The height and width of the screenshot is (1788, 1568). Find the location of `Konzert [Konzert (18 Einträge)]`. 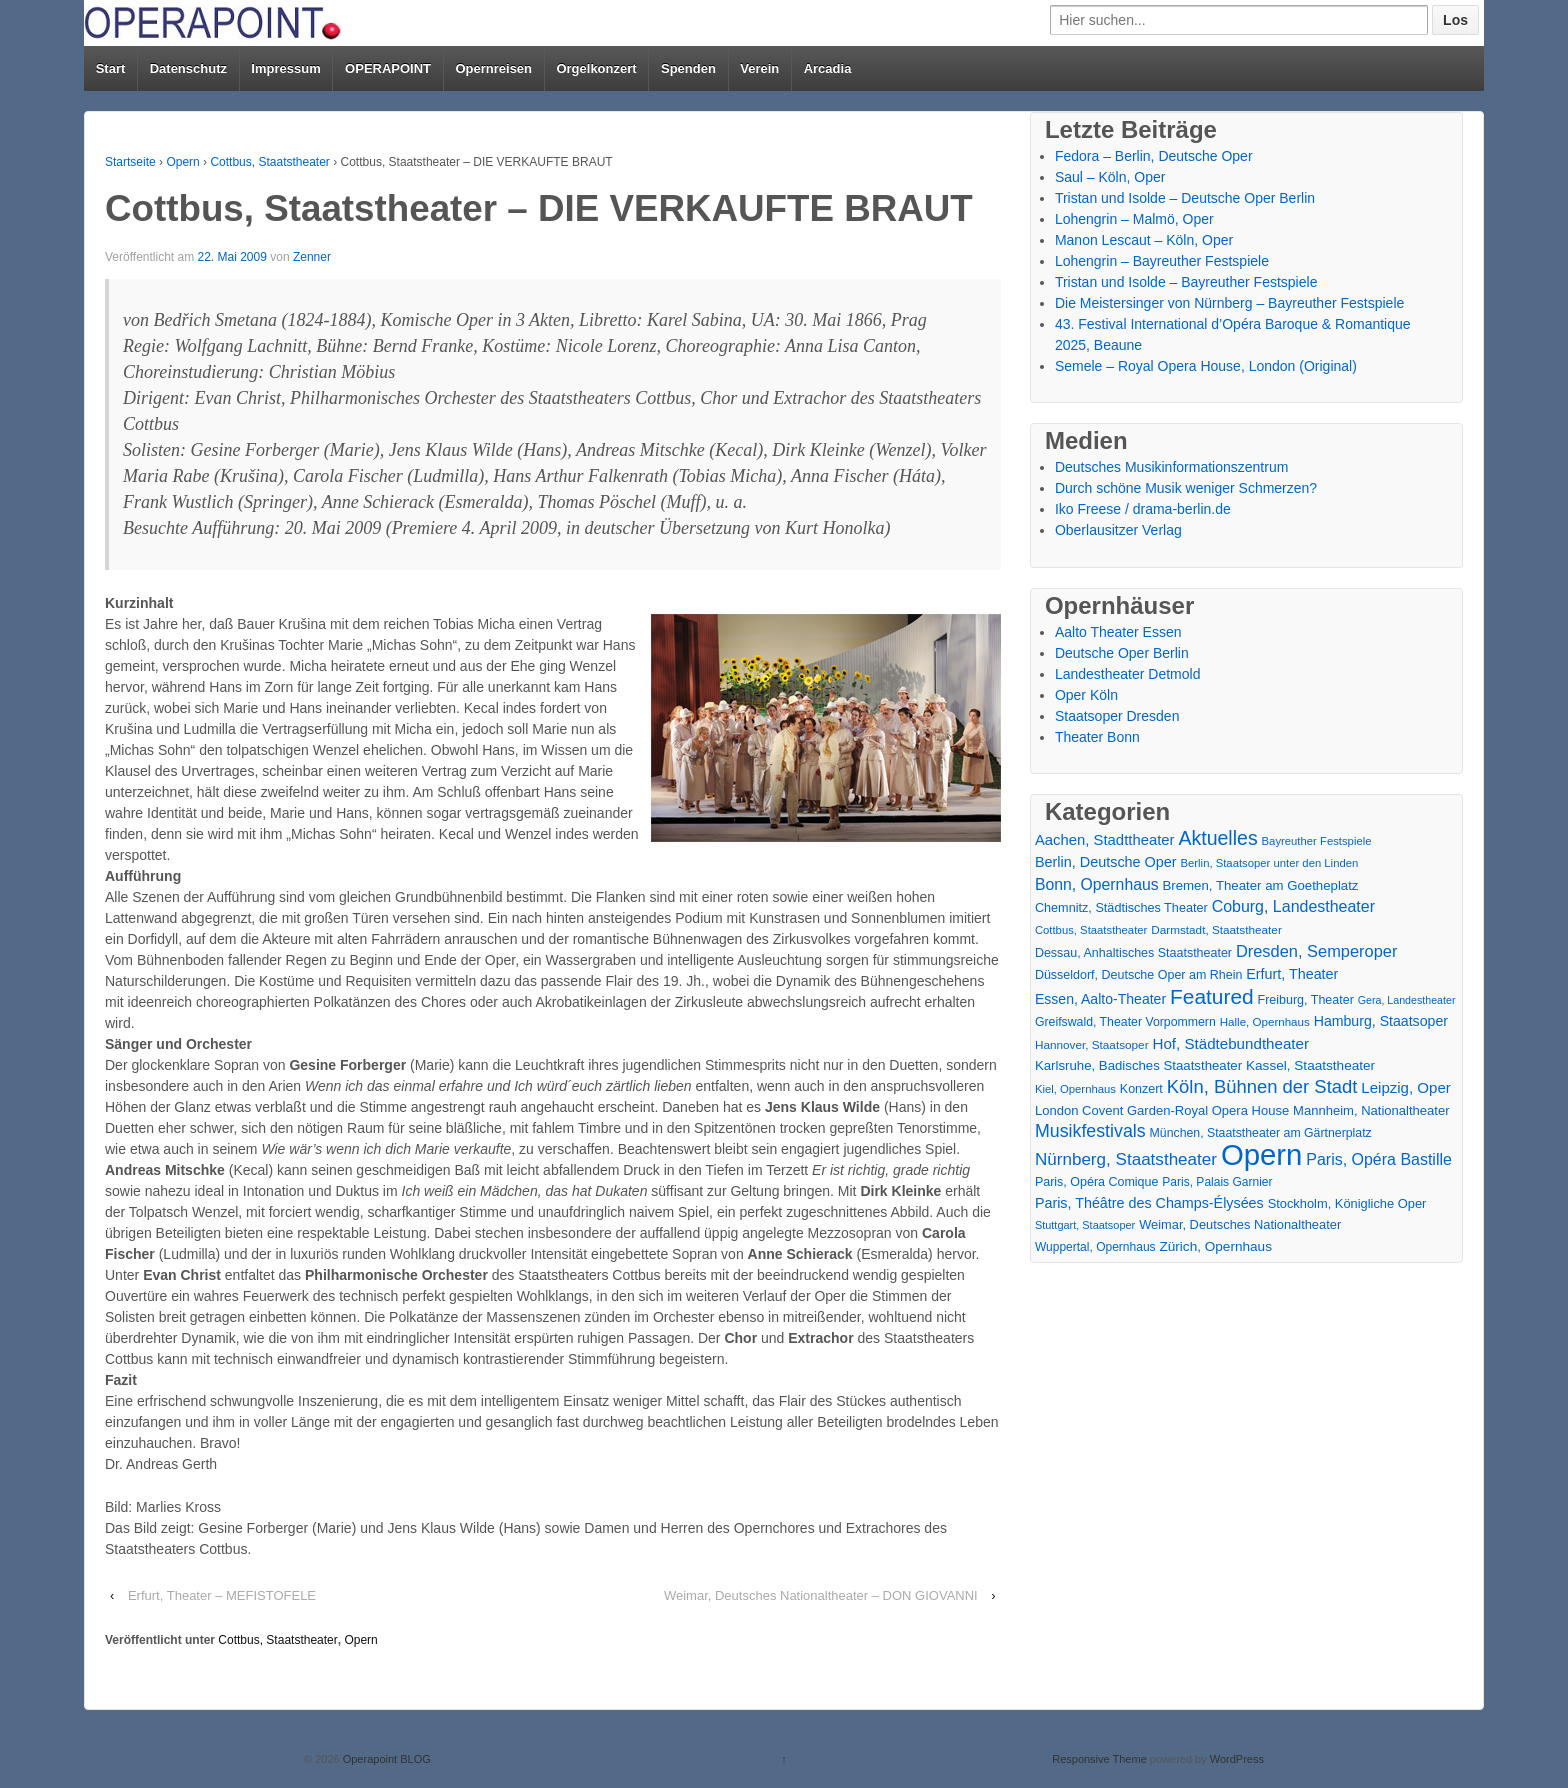

Konzert [Konzert (18 Einträge)] is located at coordinates (1141, 1089).